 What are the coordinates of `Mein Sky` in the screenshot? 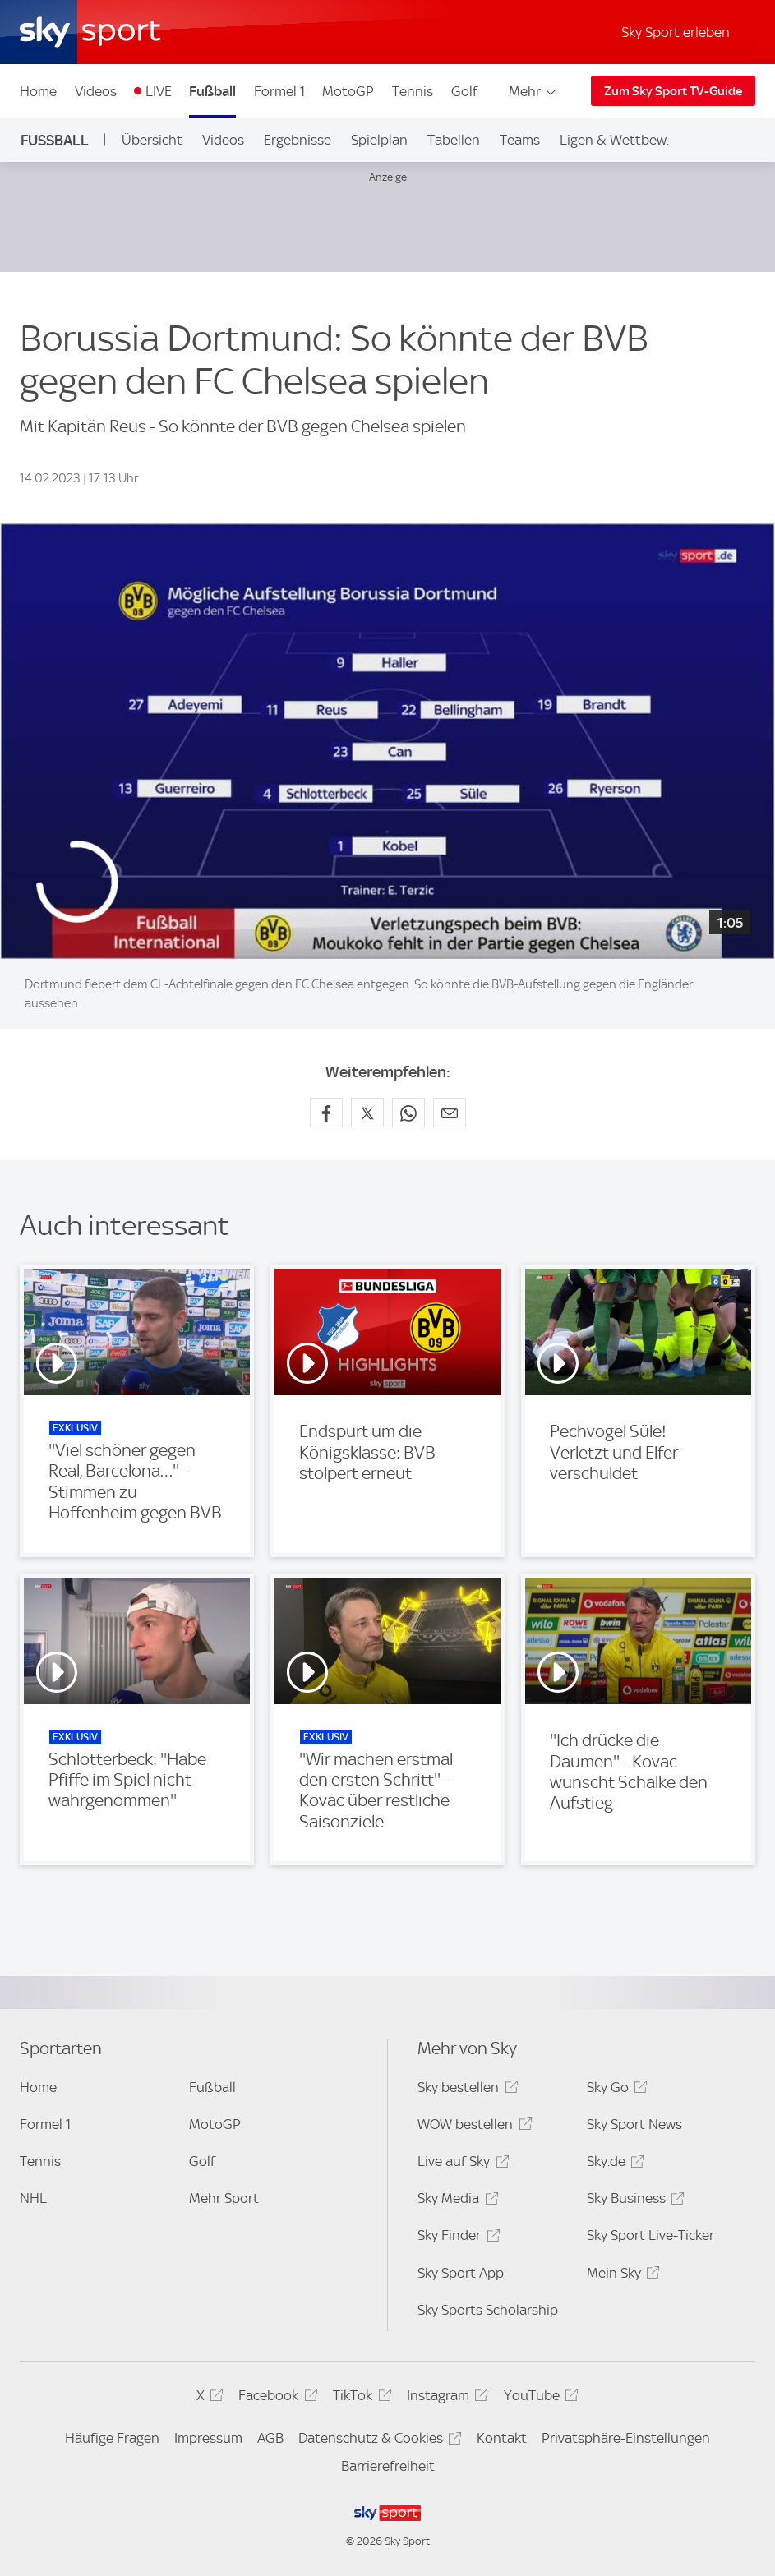 It's located at (621, 2276).